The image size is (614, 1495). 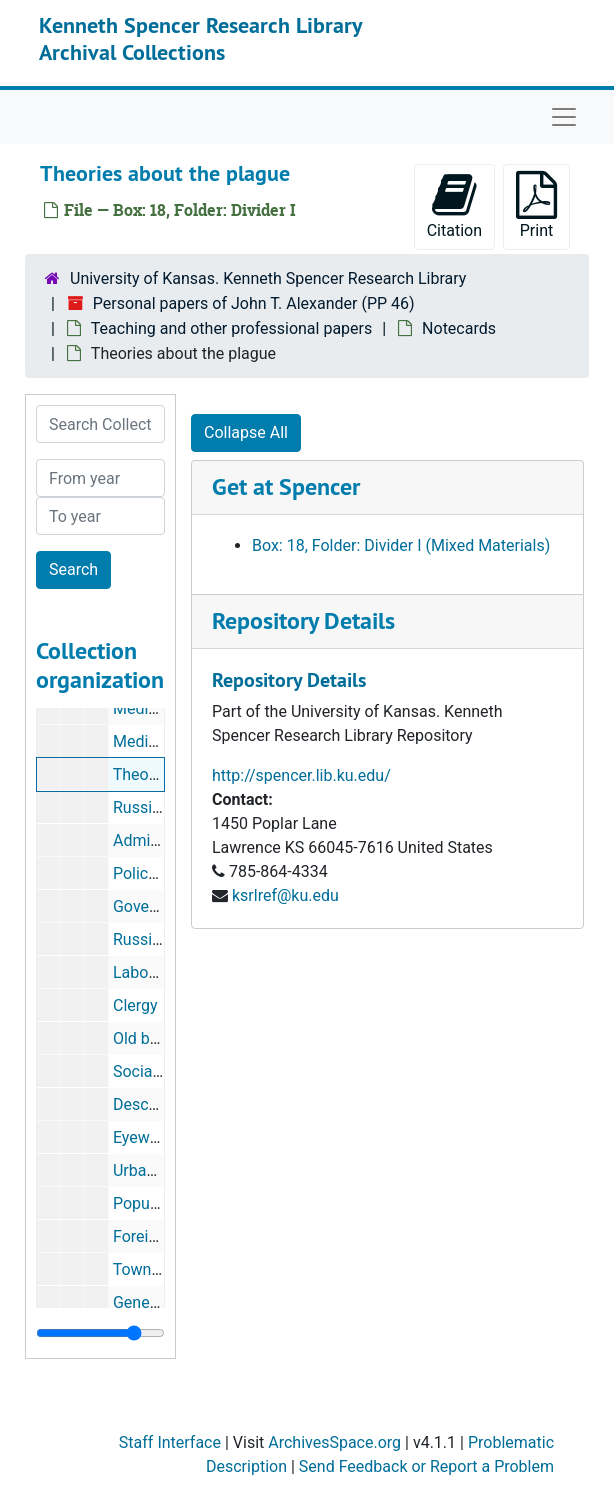 I want to click on [resizable sidebar handle], so click(x=100, y=1333).